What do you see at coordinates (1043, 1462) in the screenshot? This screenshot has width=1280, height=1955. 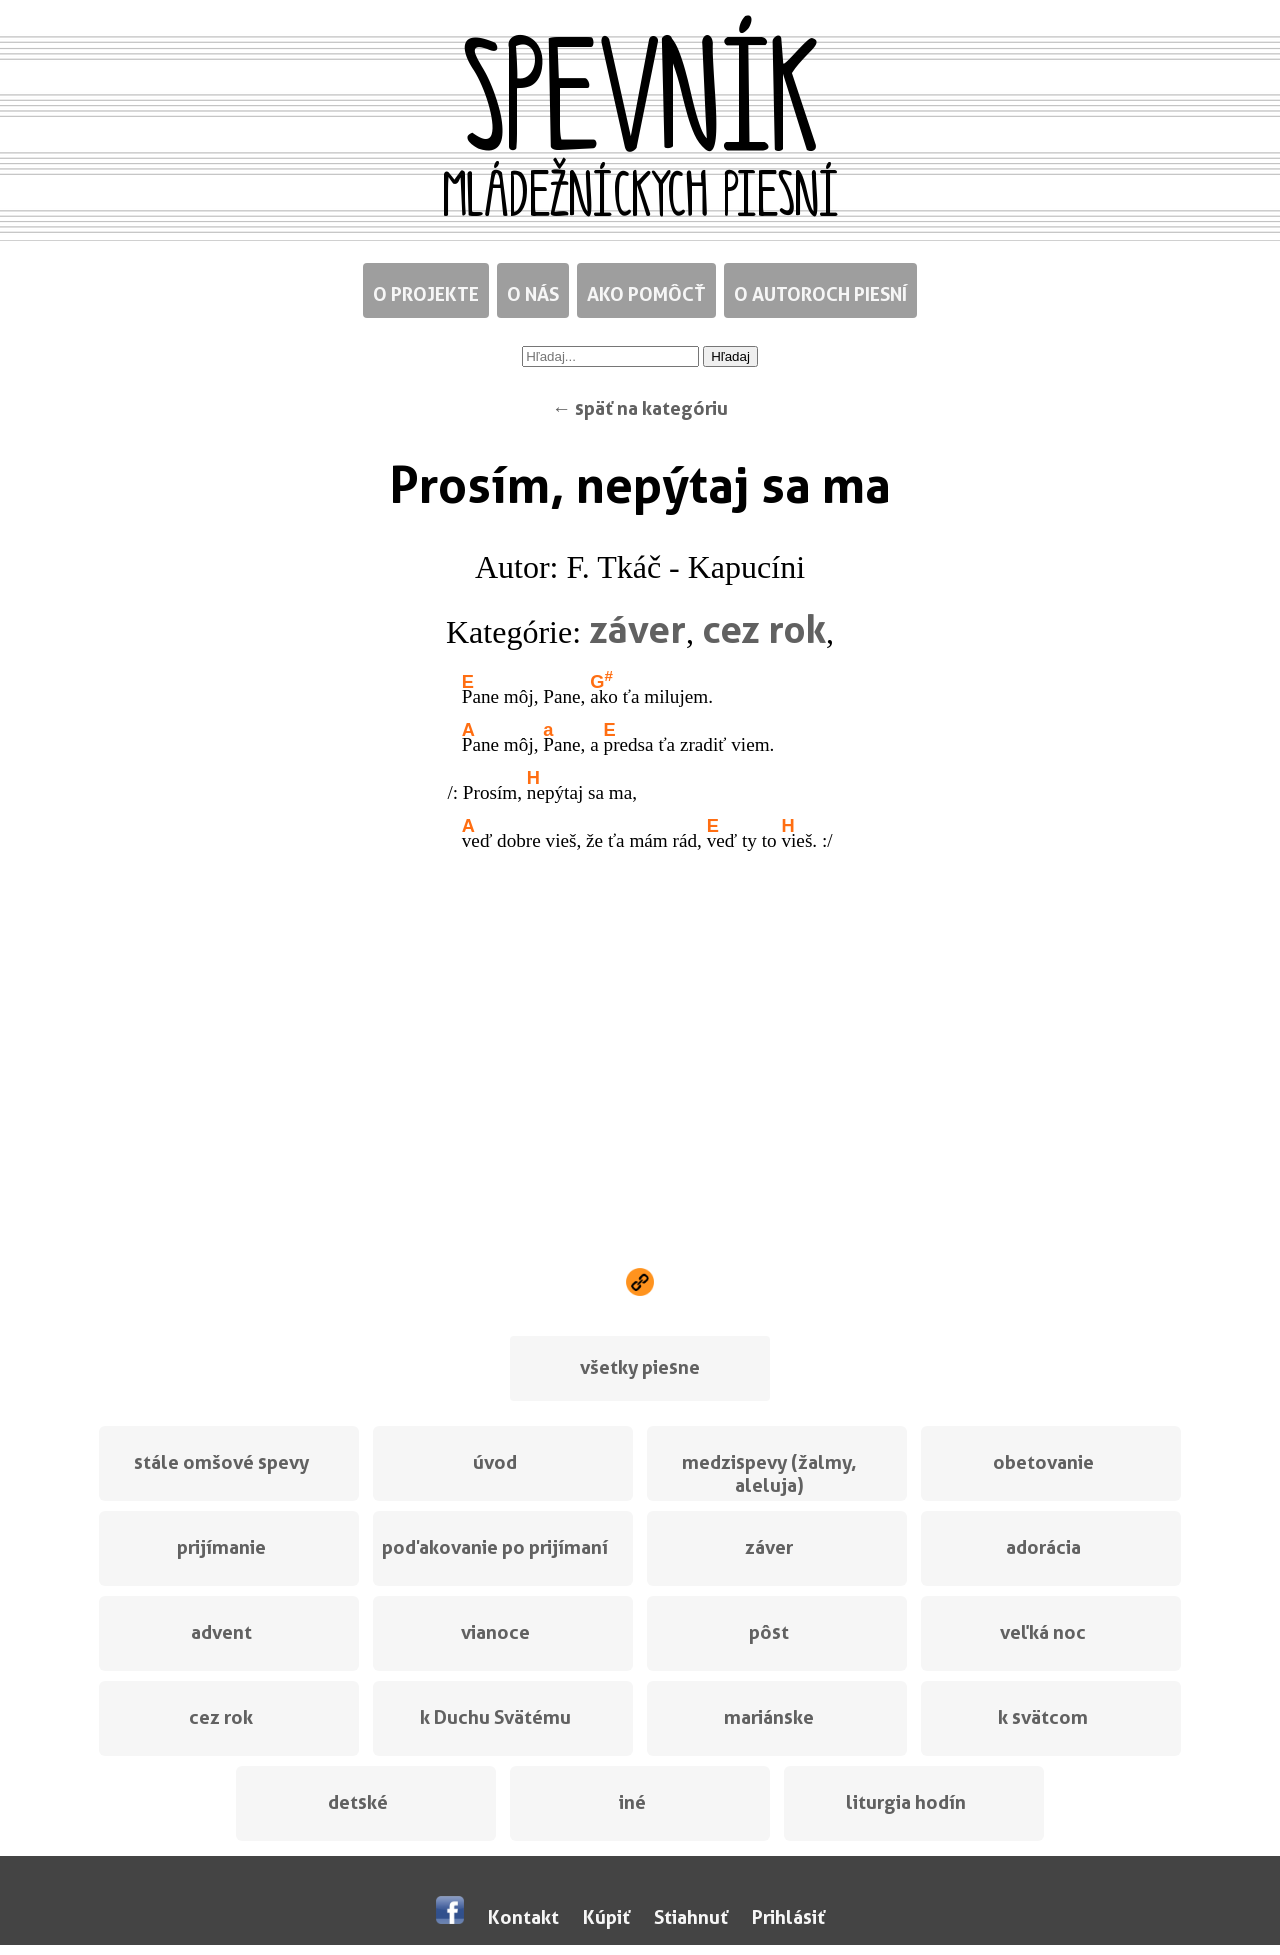 I see `obetovanie` at bounding box center [1043, 1462].